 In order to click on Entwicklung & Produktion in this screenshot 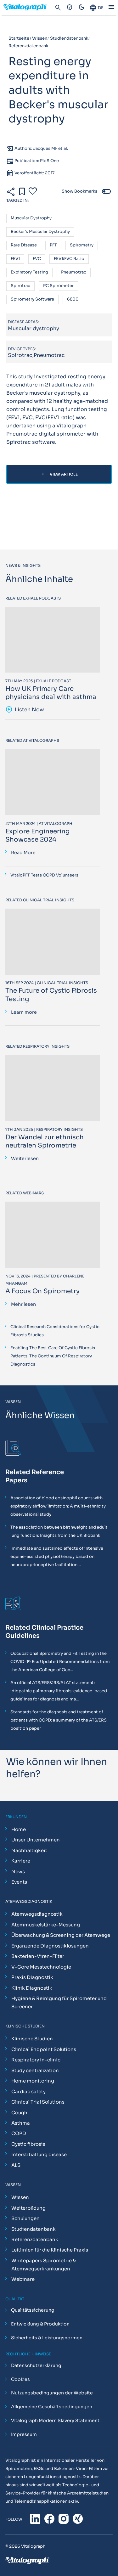, I will do `click(40, 2324)`.